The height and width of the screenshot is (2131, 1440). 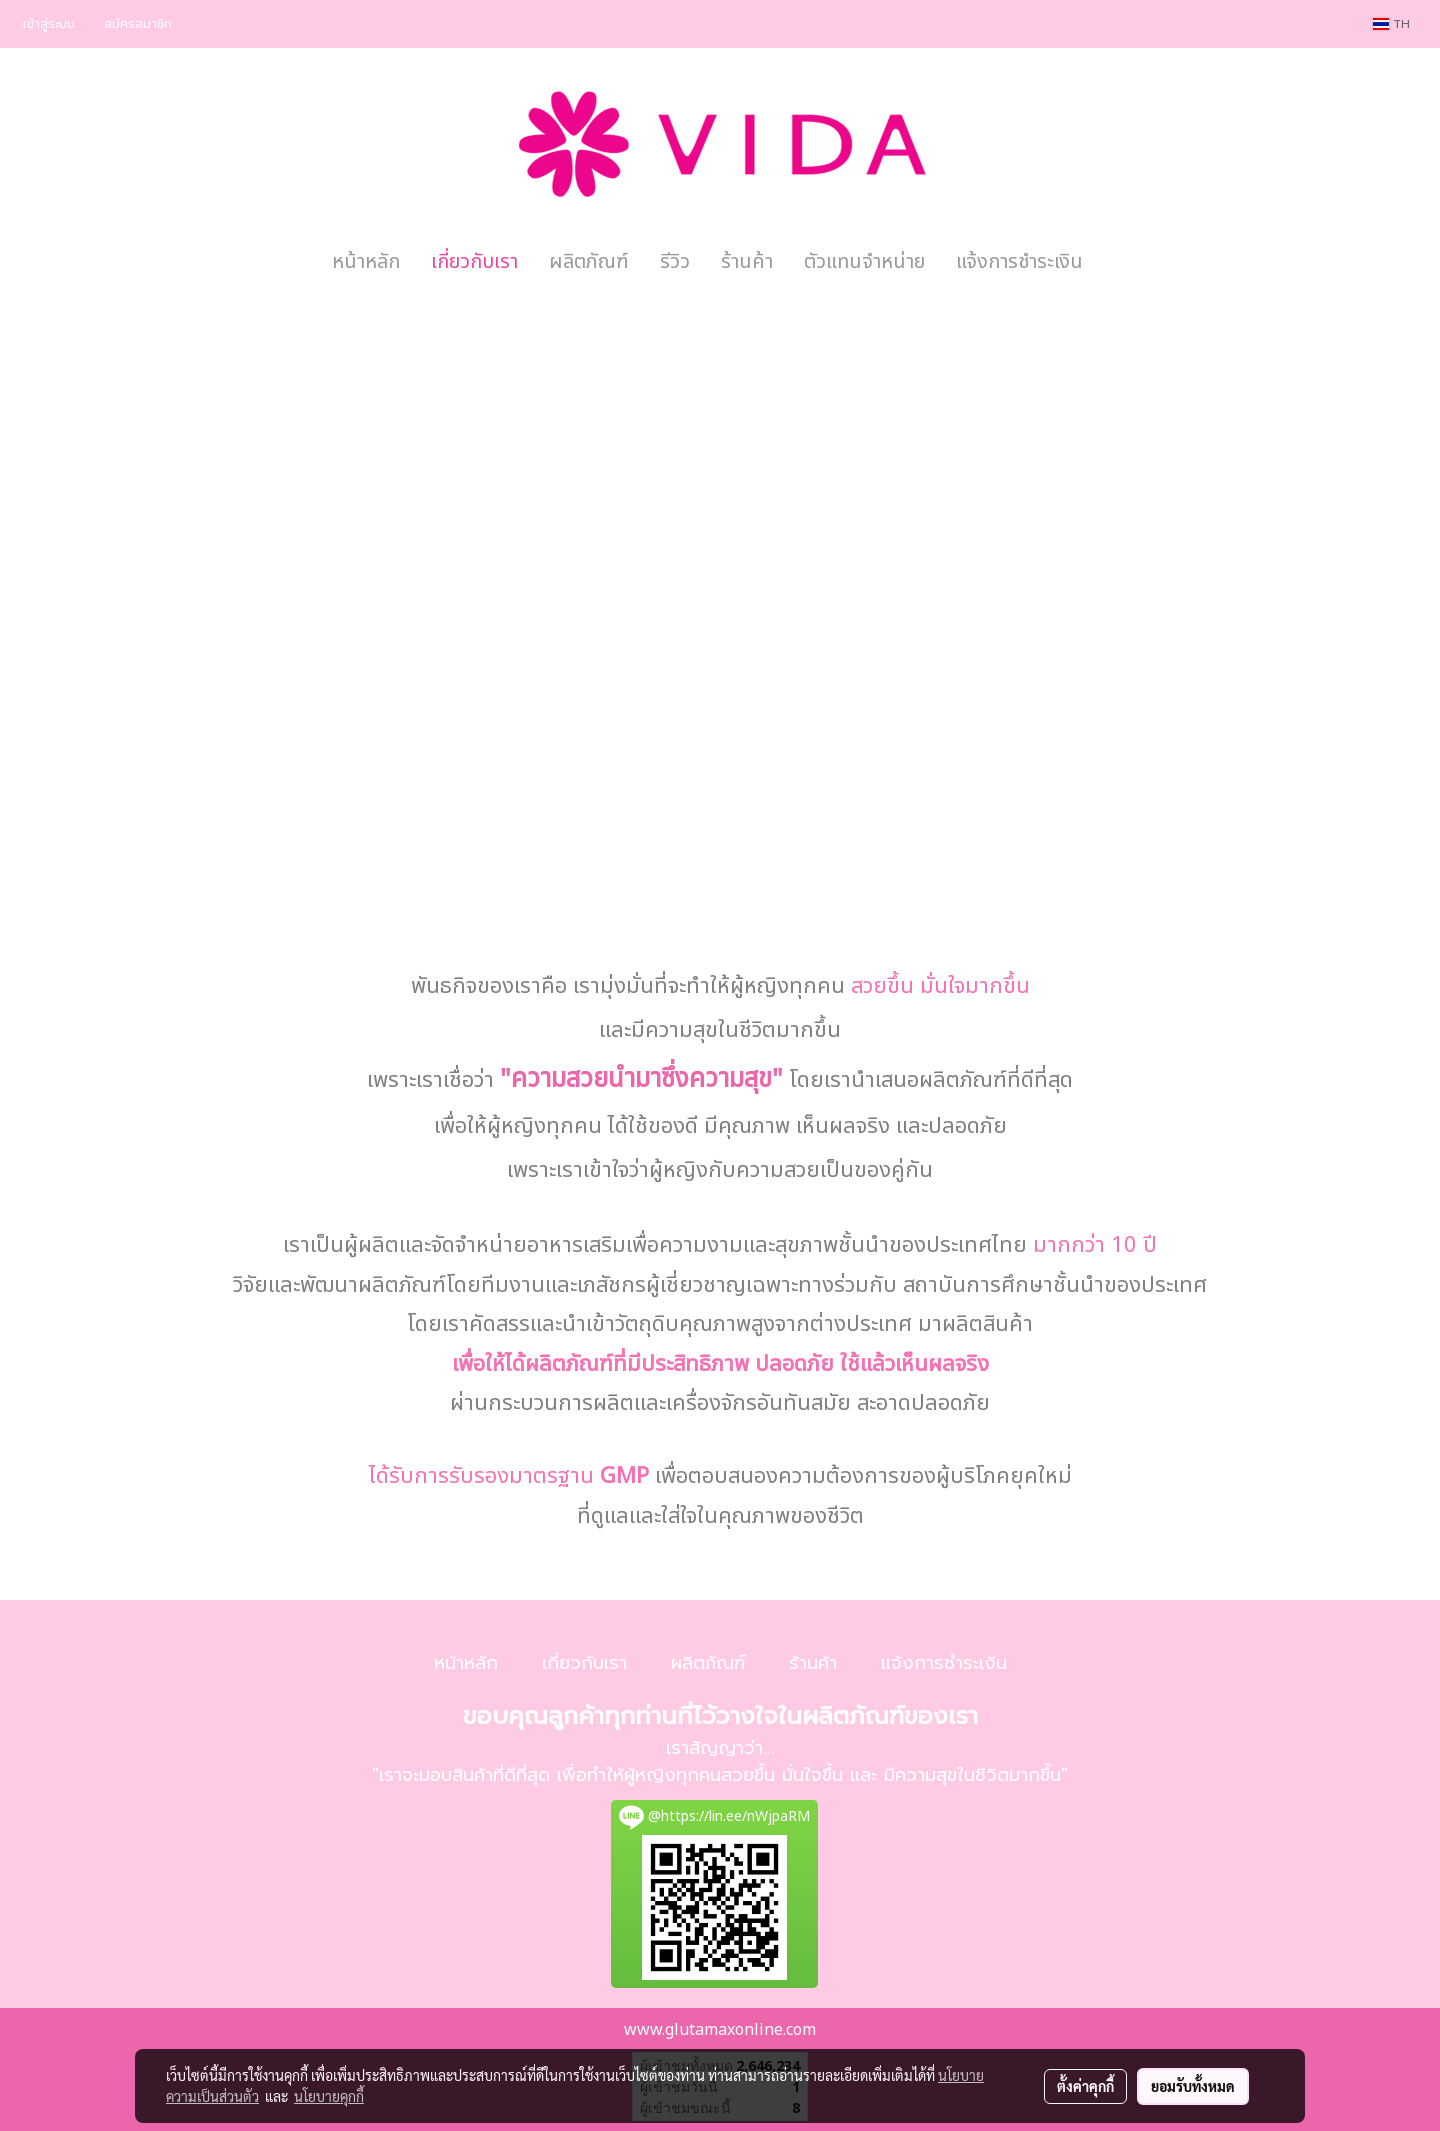 What do you see at coordinates (329, 2096) in the screenshot?
I see `นโยบายคุกกี้` at bounding box center [329, 2096].